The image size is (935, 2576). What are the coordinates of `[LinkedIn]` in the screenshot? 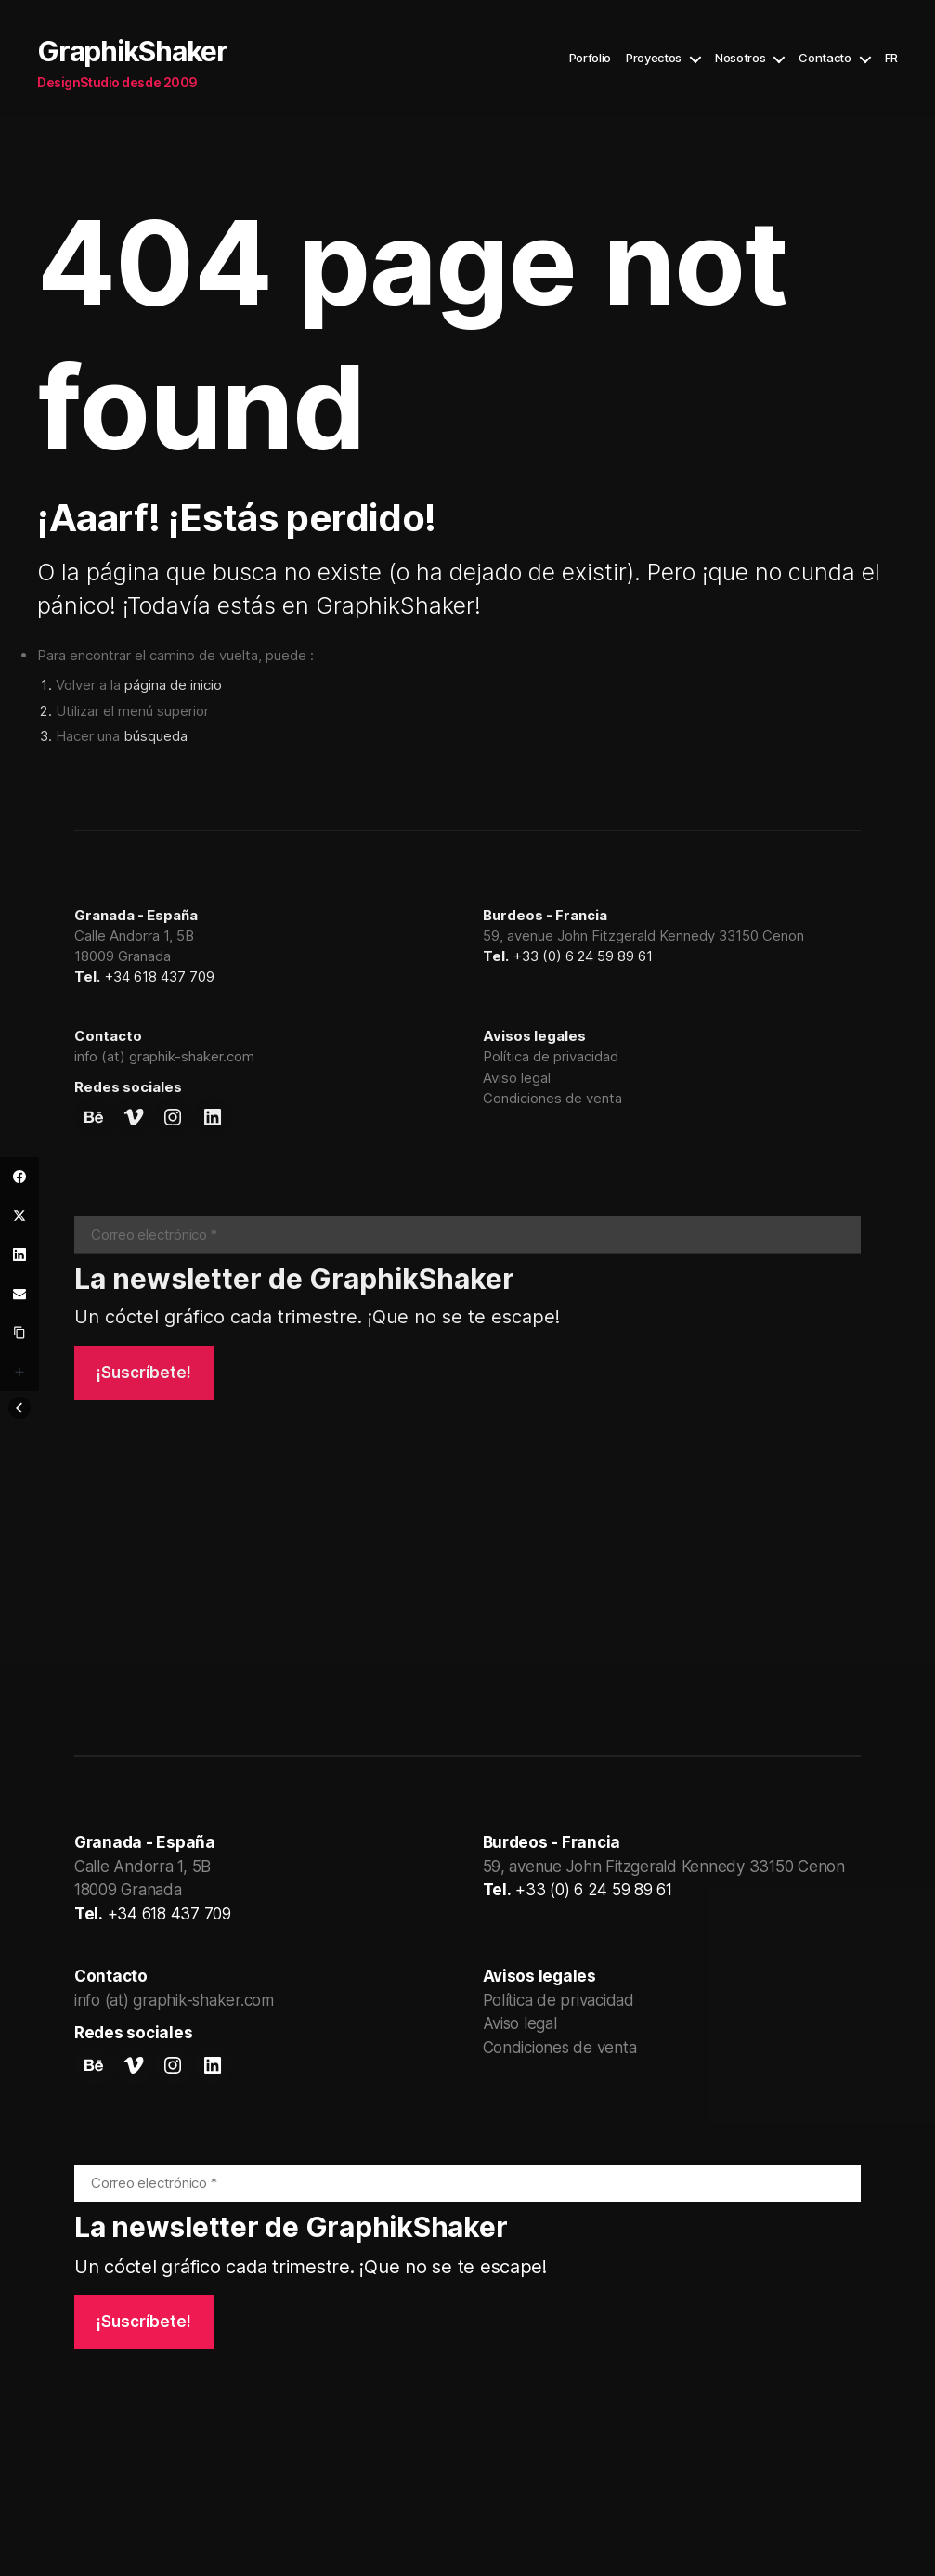 It's located at (19, 1254).